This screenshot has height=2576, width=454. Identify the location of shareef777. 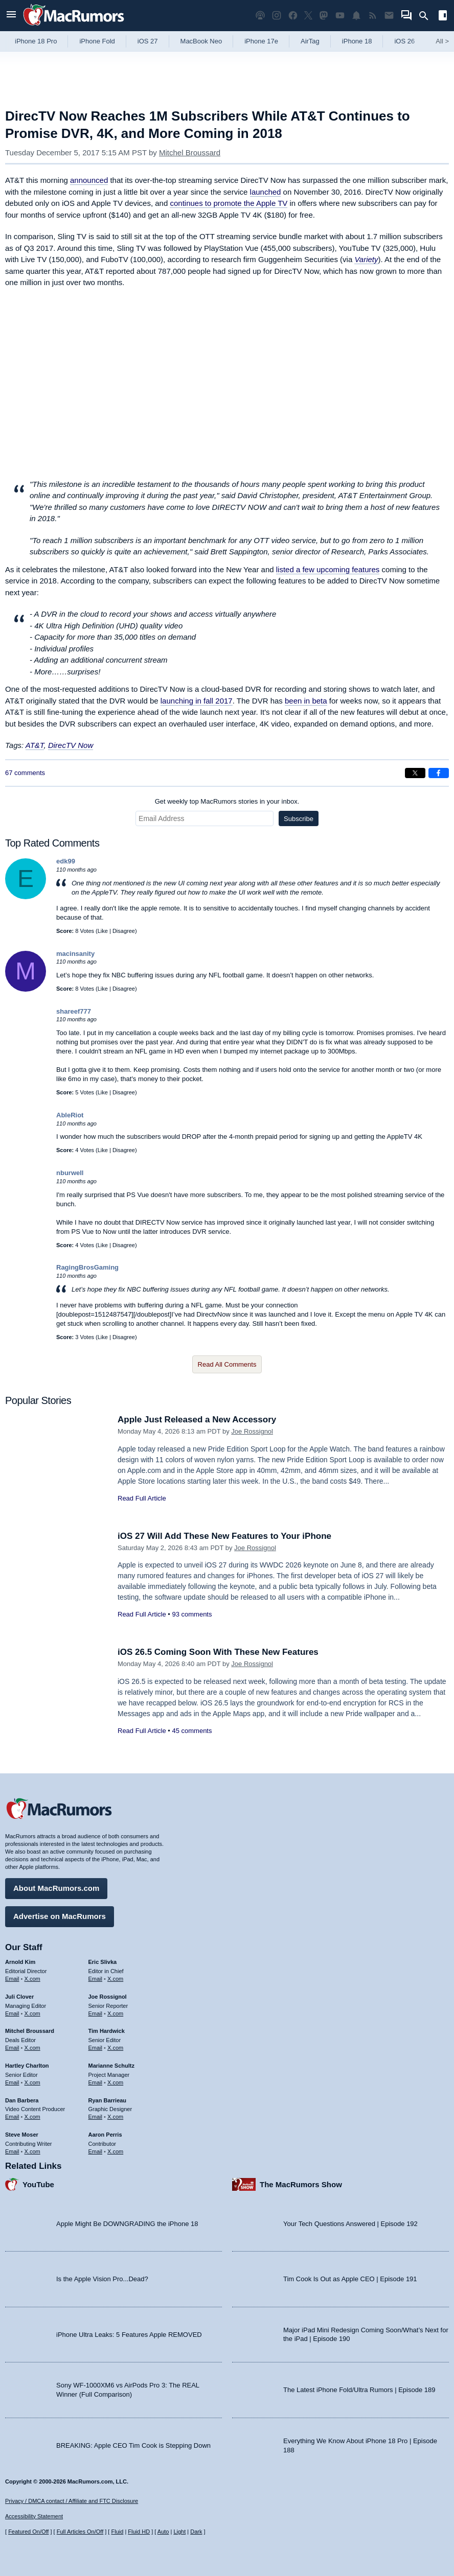
(73, 1011).